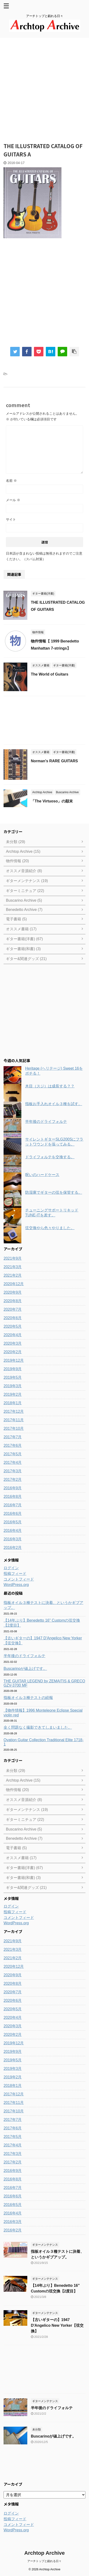 This screenshot has width=89, height=2576. What do you see at coordinates (43, 1712) in the screenshot?
I see `【物件情報】1996 Monteleone Eclipse Special violin red` at bounding box center [43, 1712].